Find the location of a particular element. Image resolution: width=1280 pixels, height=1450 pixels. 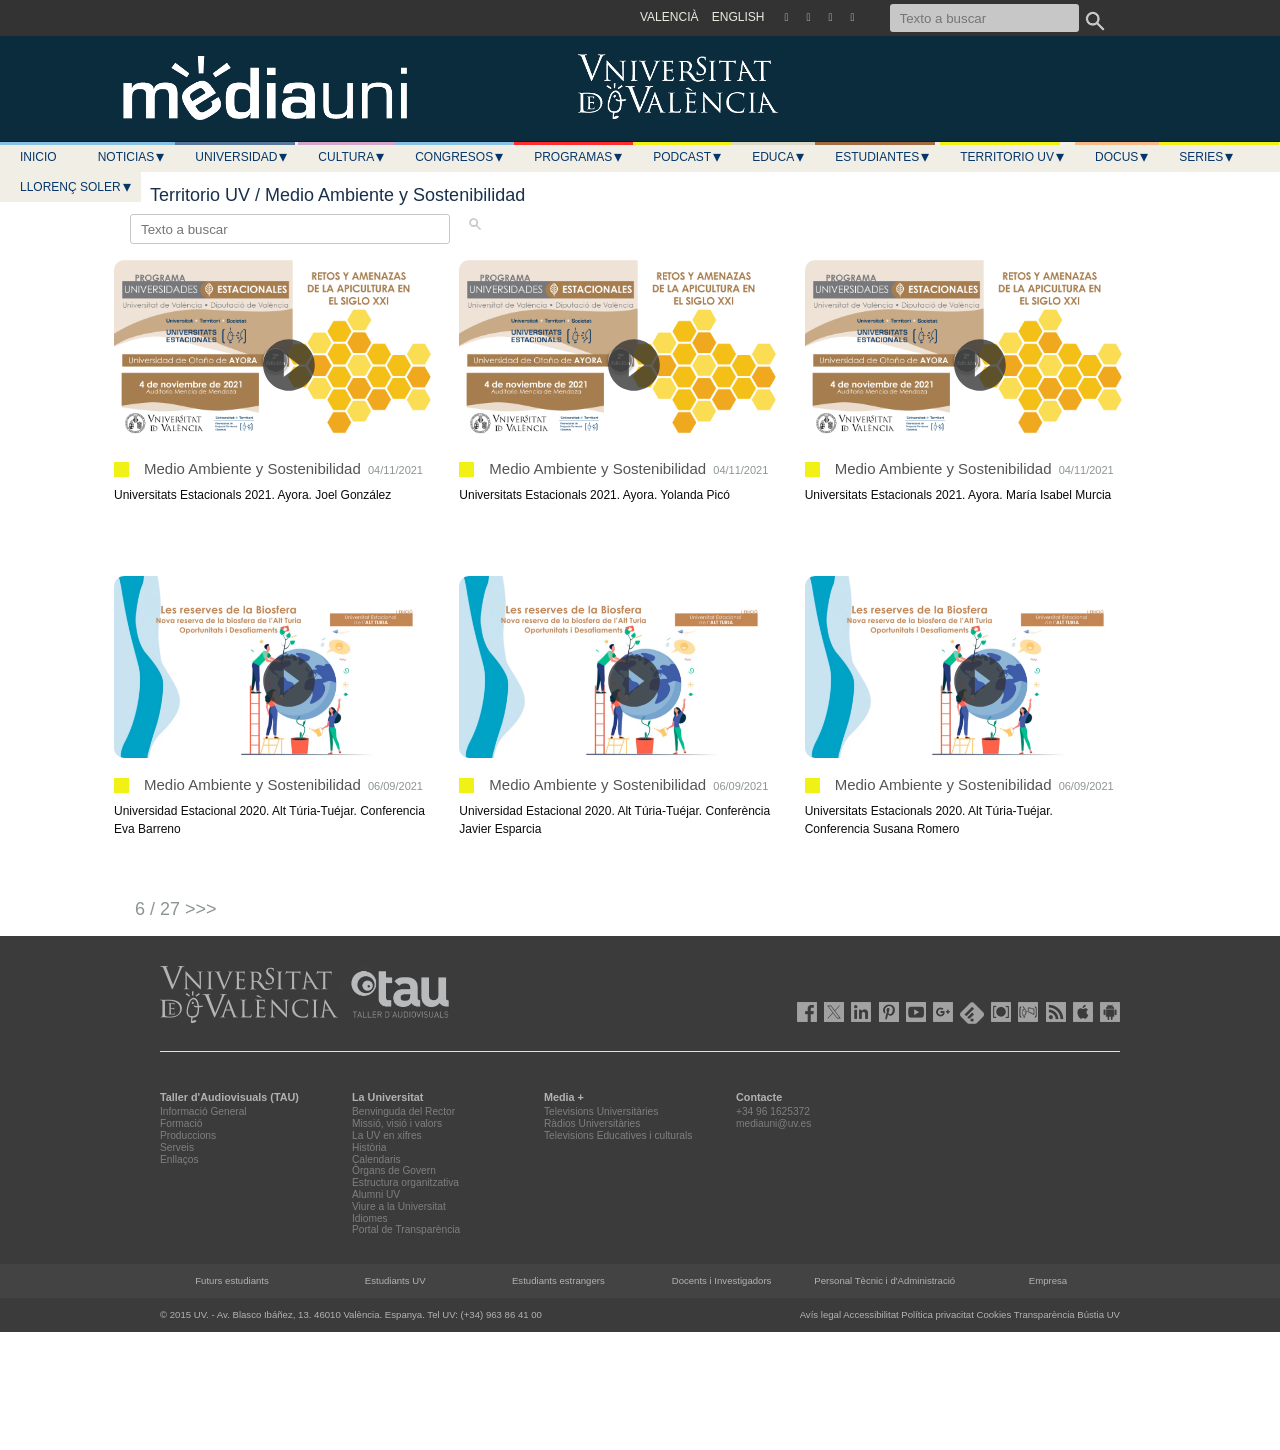

Cultura is located at coordinates (352, 157).